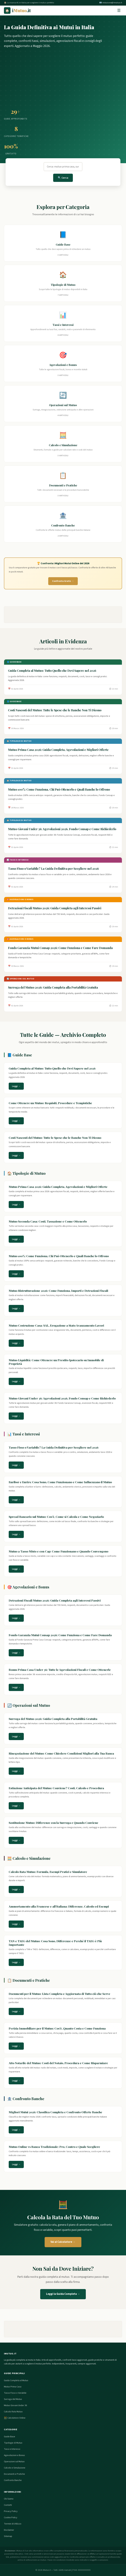 The height and width of the screenshot is (2576, 126). What do you see at coordinates (61, 1753) in the screenshot?
I see `Rinegoziazione del Mutuo: Come Chiedere Condizioni Migliori alla Tua Banca` at bounding box center [61, 1753].